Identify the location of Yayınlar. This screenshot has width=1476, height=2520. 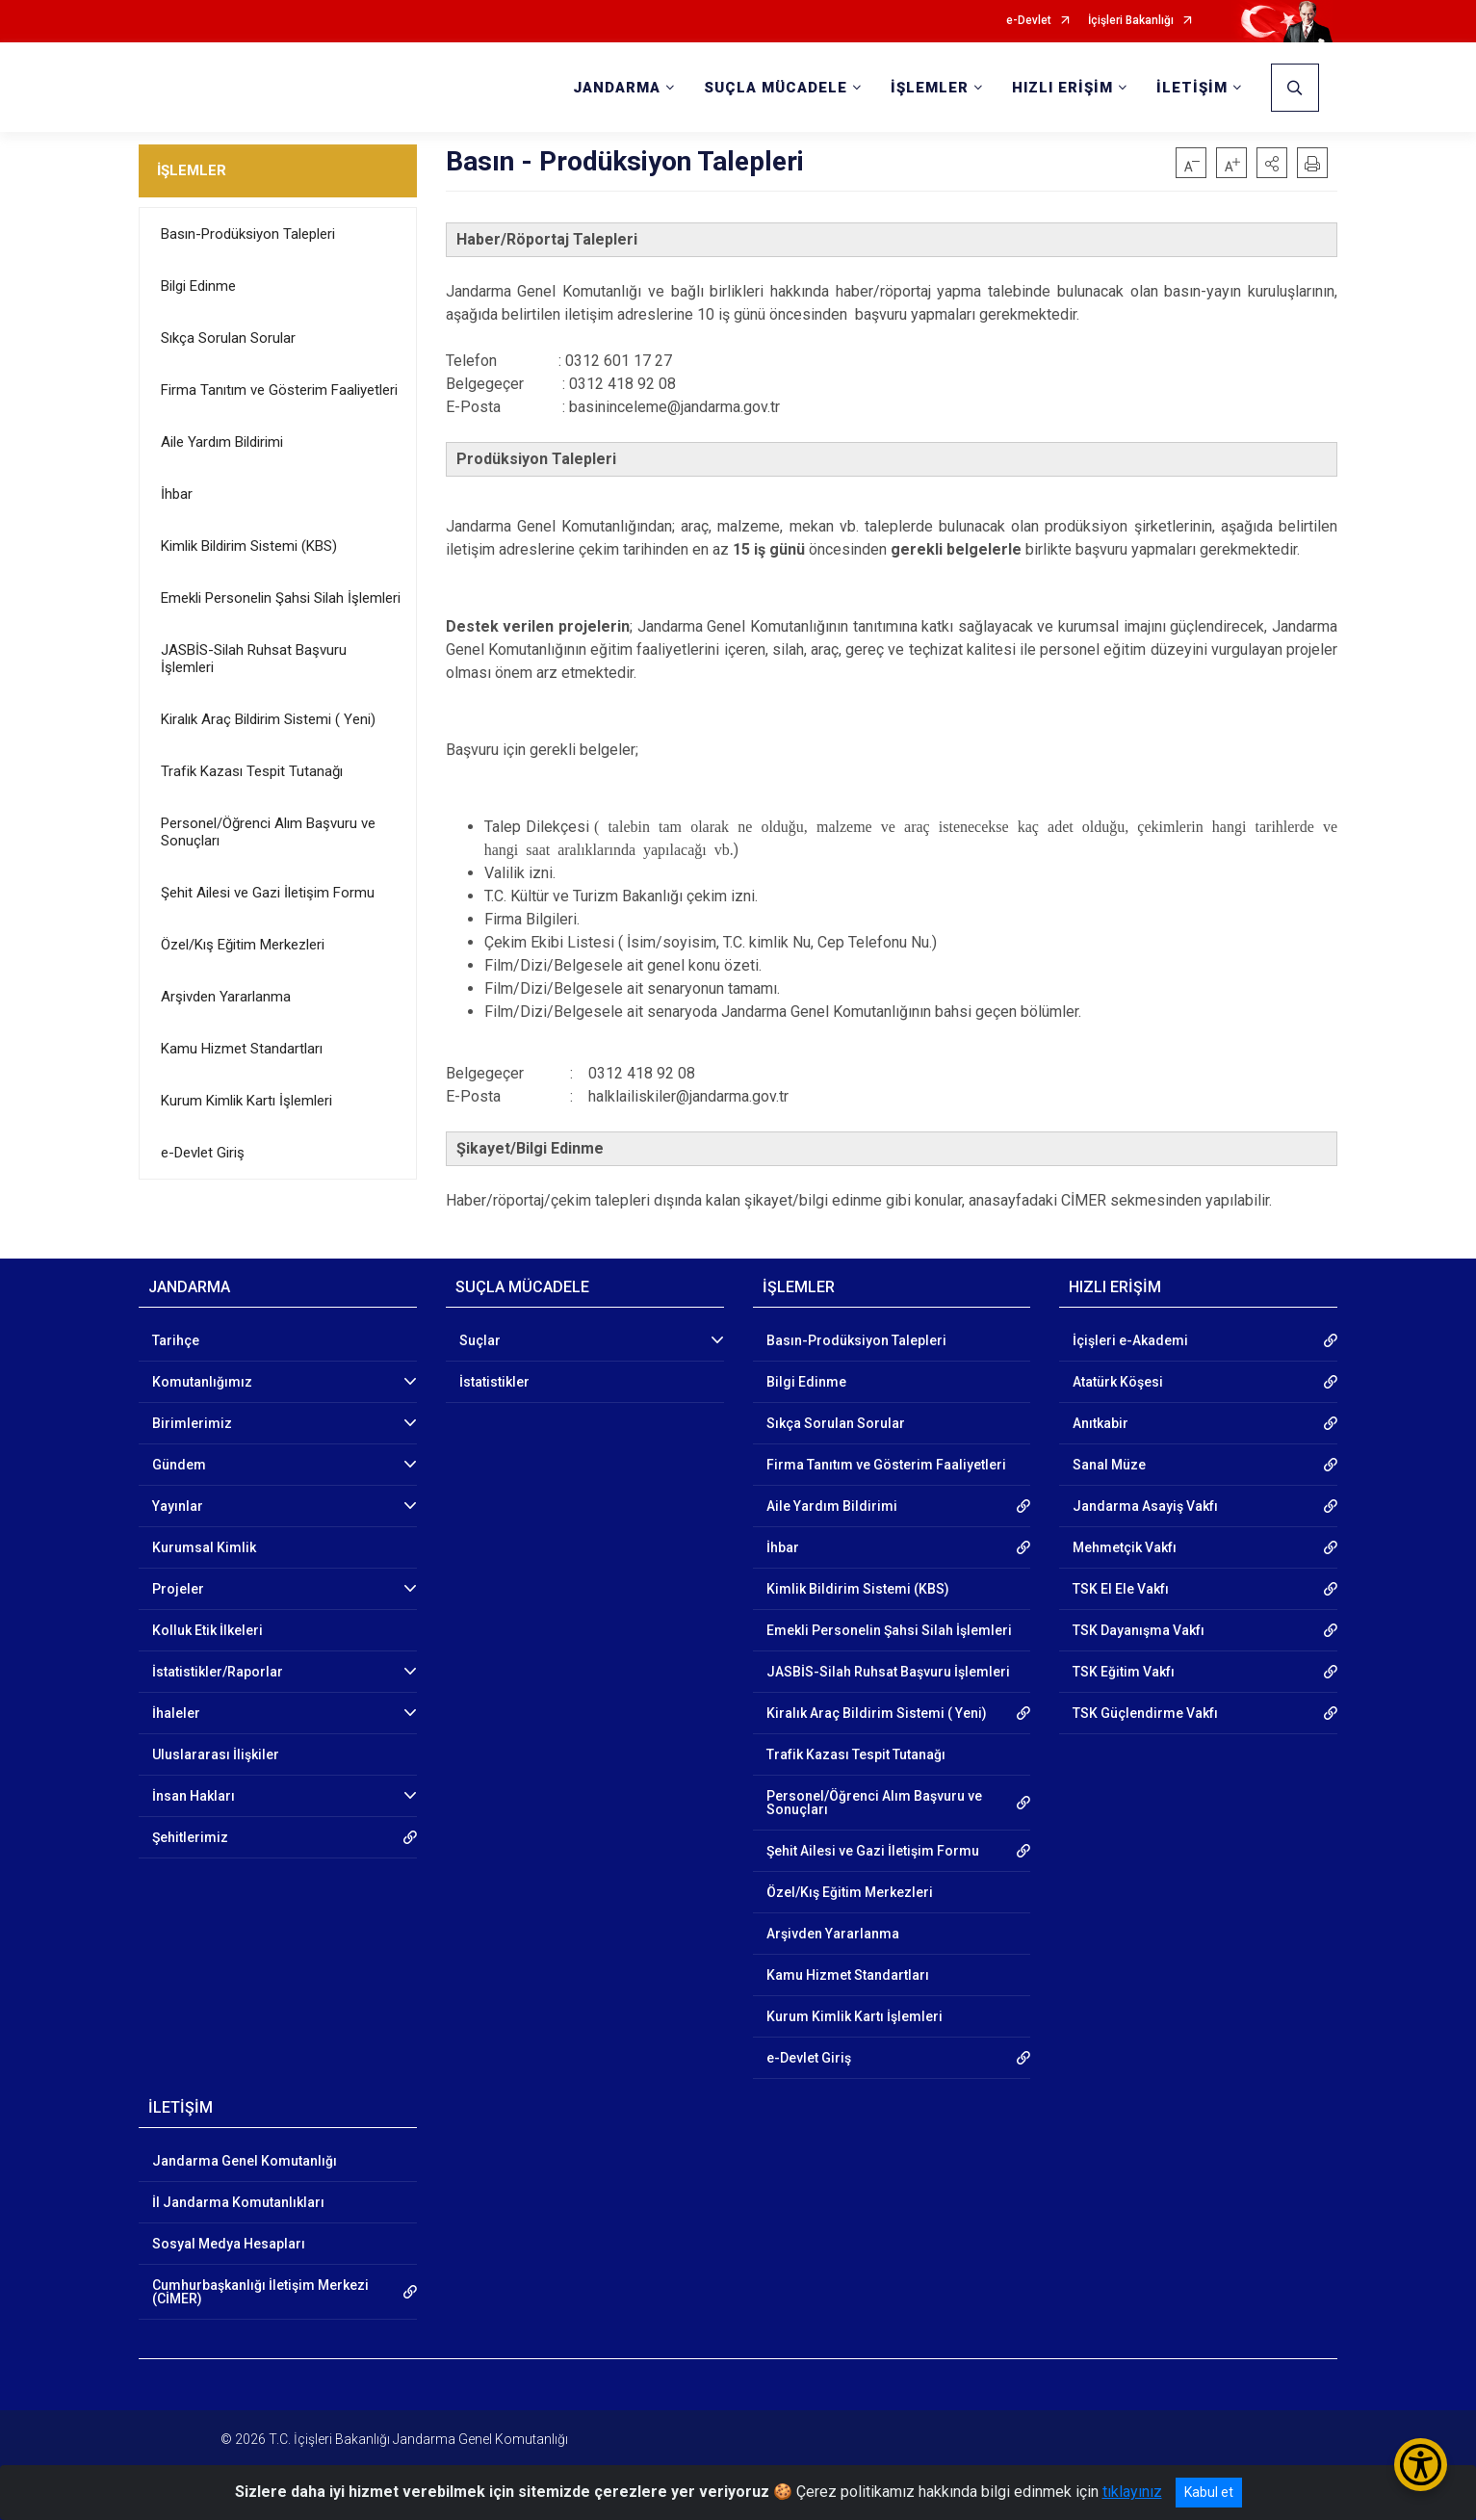
(177, 1506).